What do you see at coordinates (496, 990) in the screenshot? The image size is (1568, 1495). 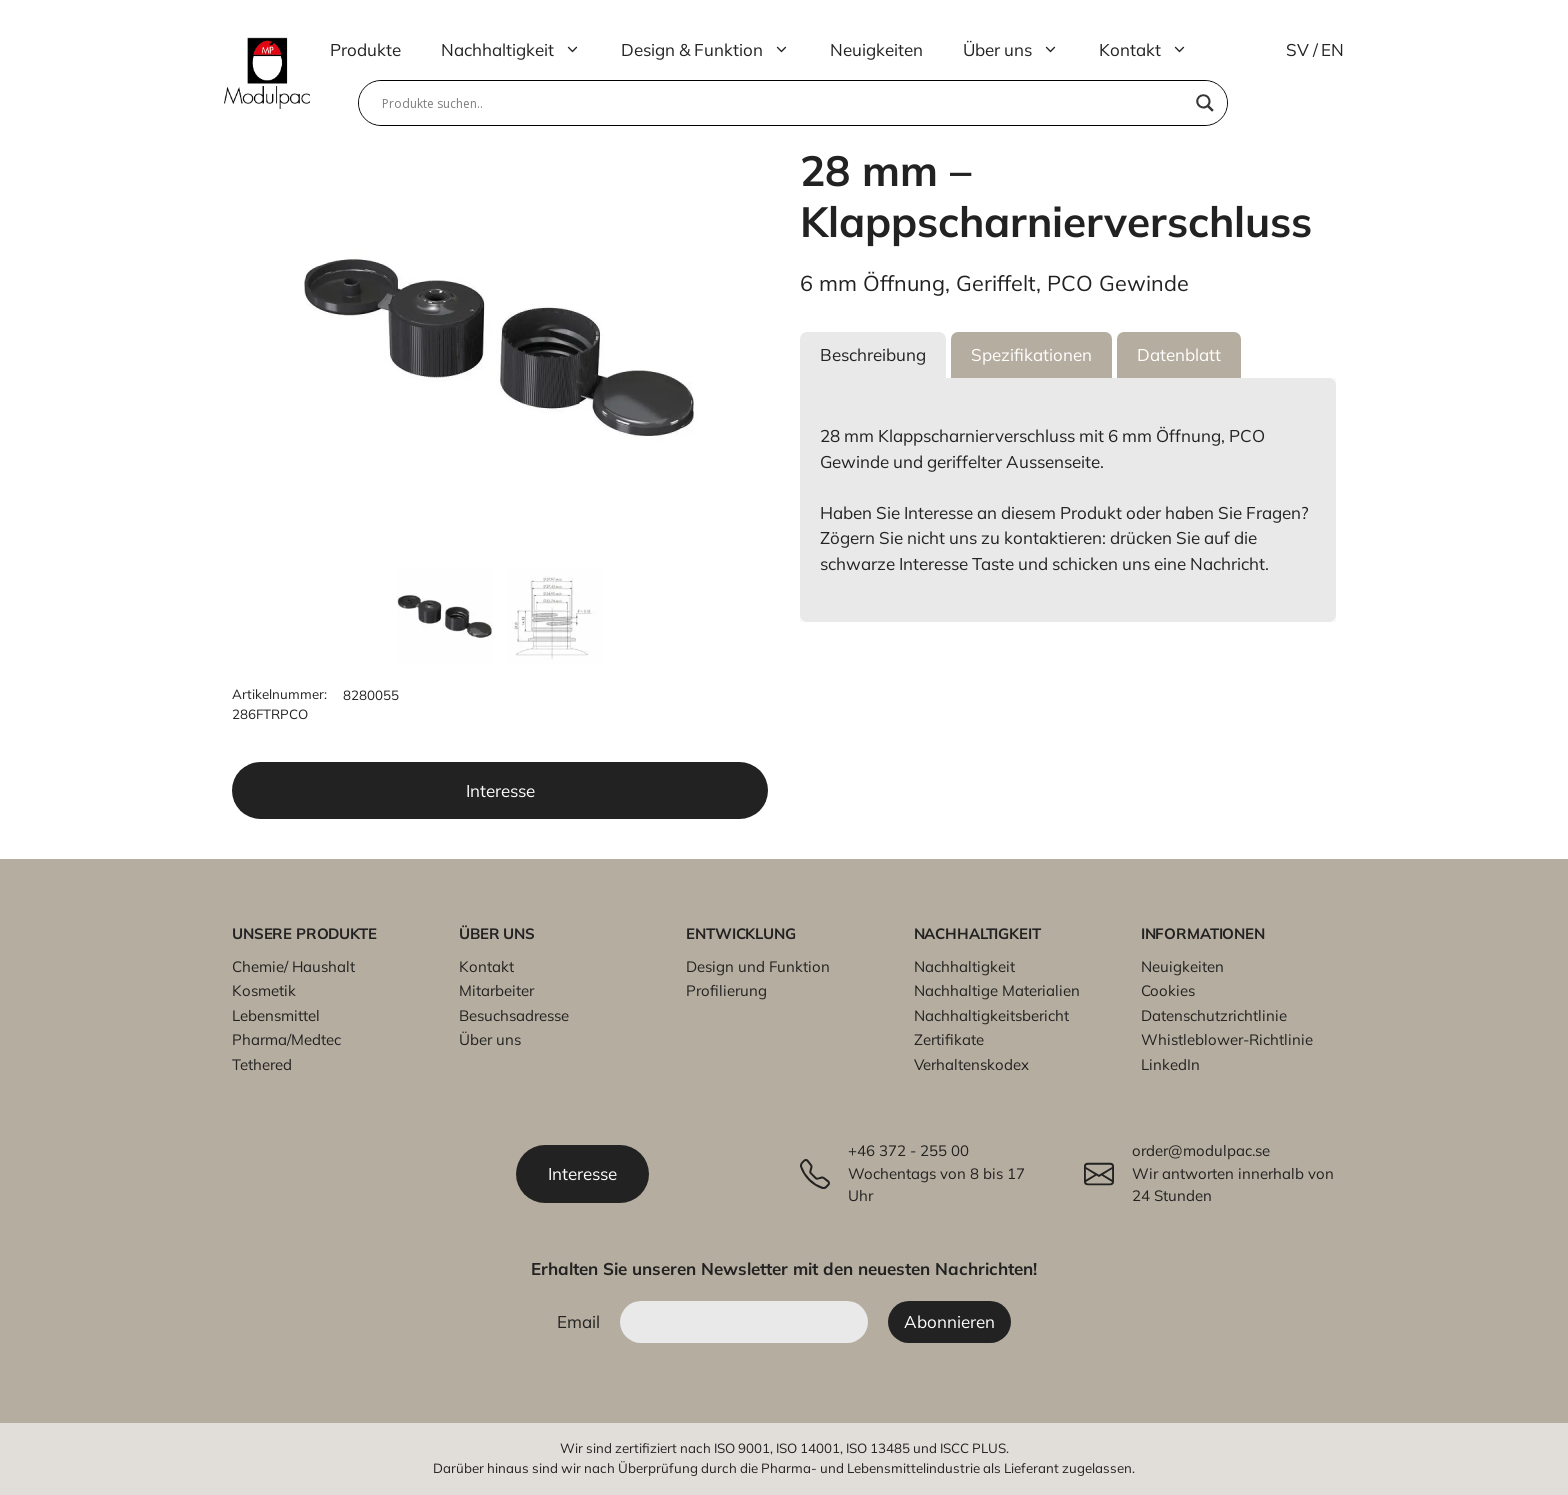 I see `Mitarbeiter` at bounding box center [496, 990].